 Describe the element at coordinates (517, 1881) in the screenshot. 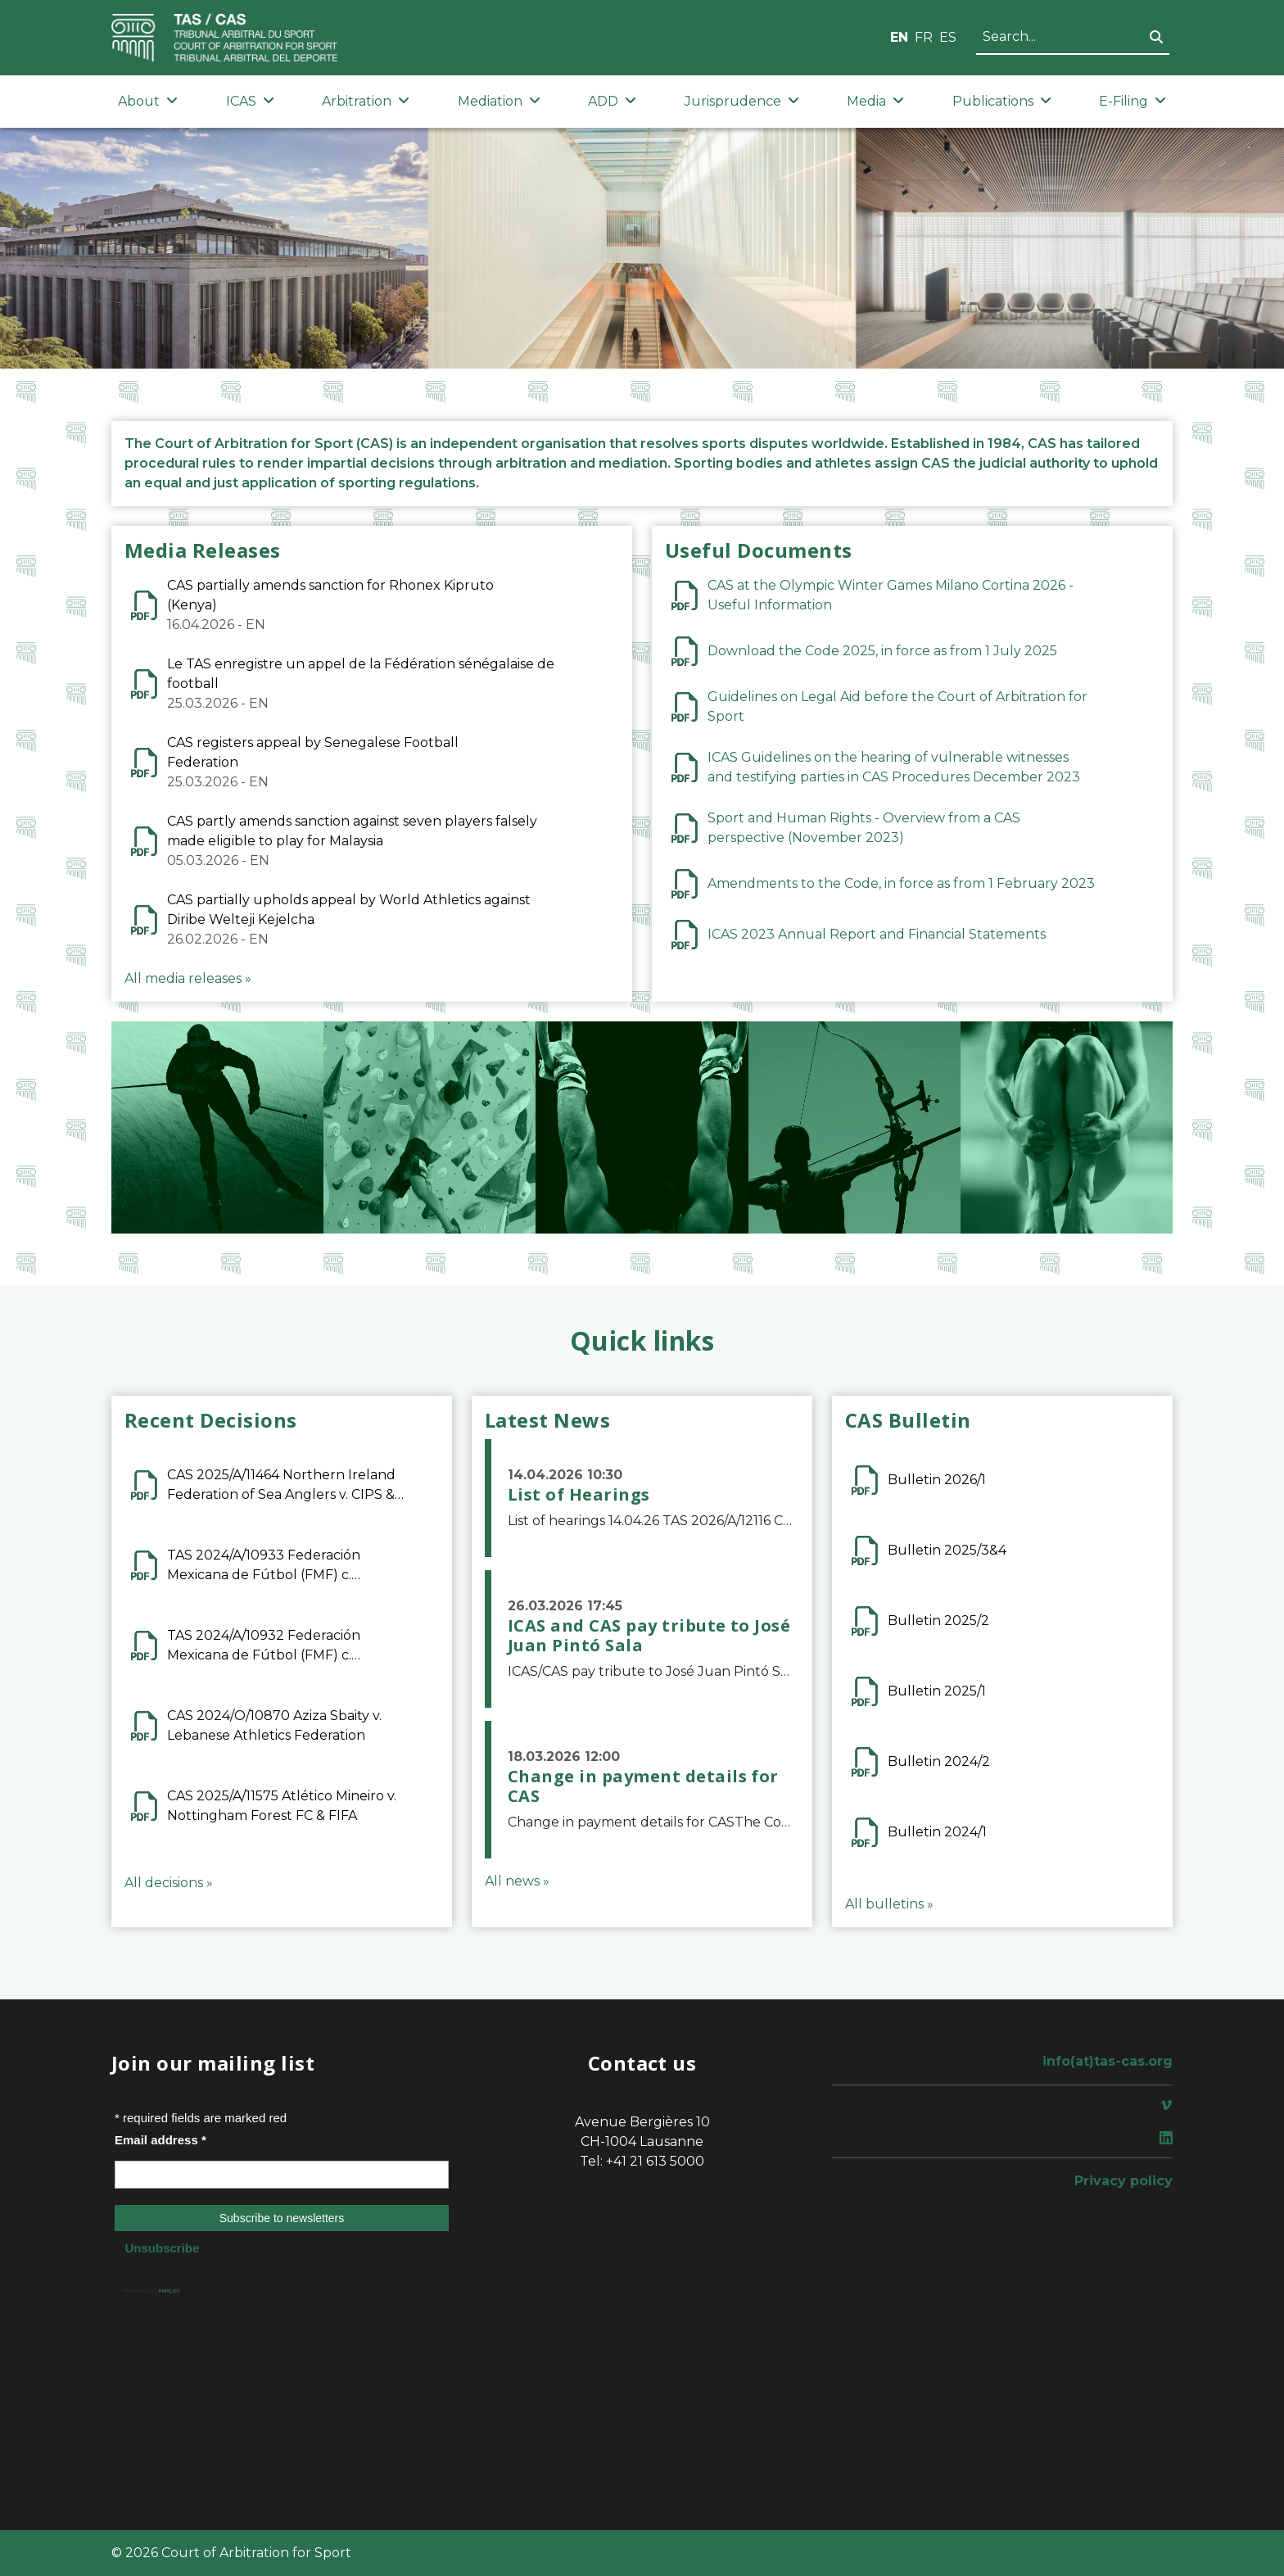

I see `All news »` at that location.